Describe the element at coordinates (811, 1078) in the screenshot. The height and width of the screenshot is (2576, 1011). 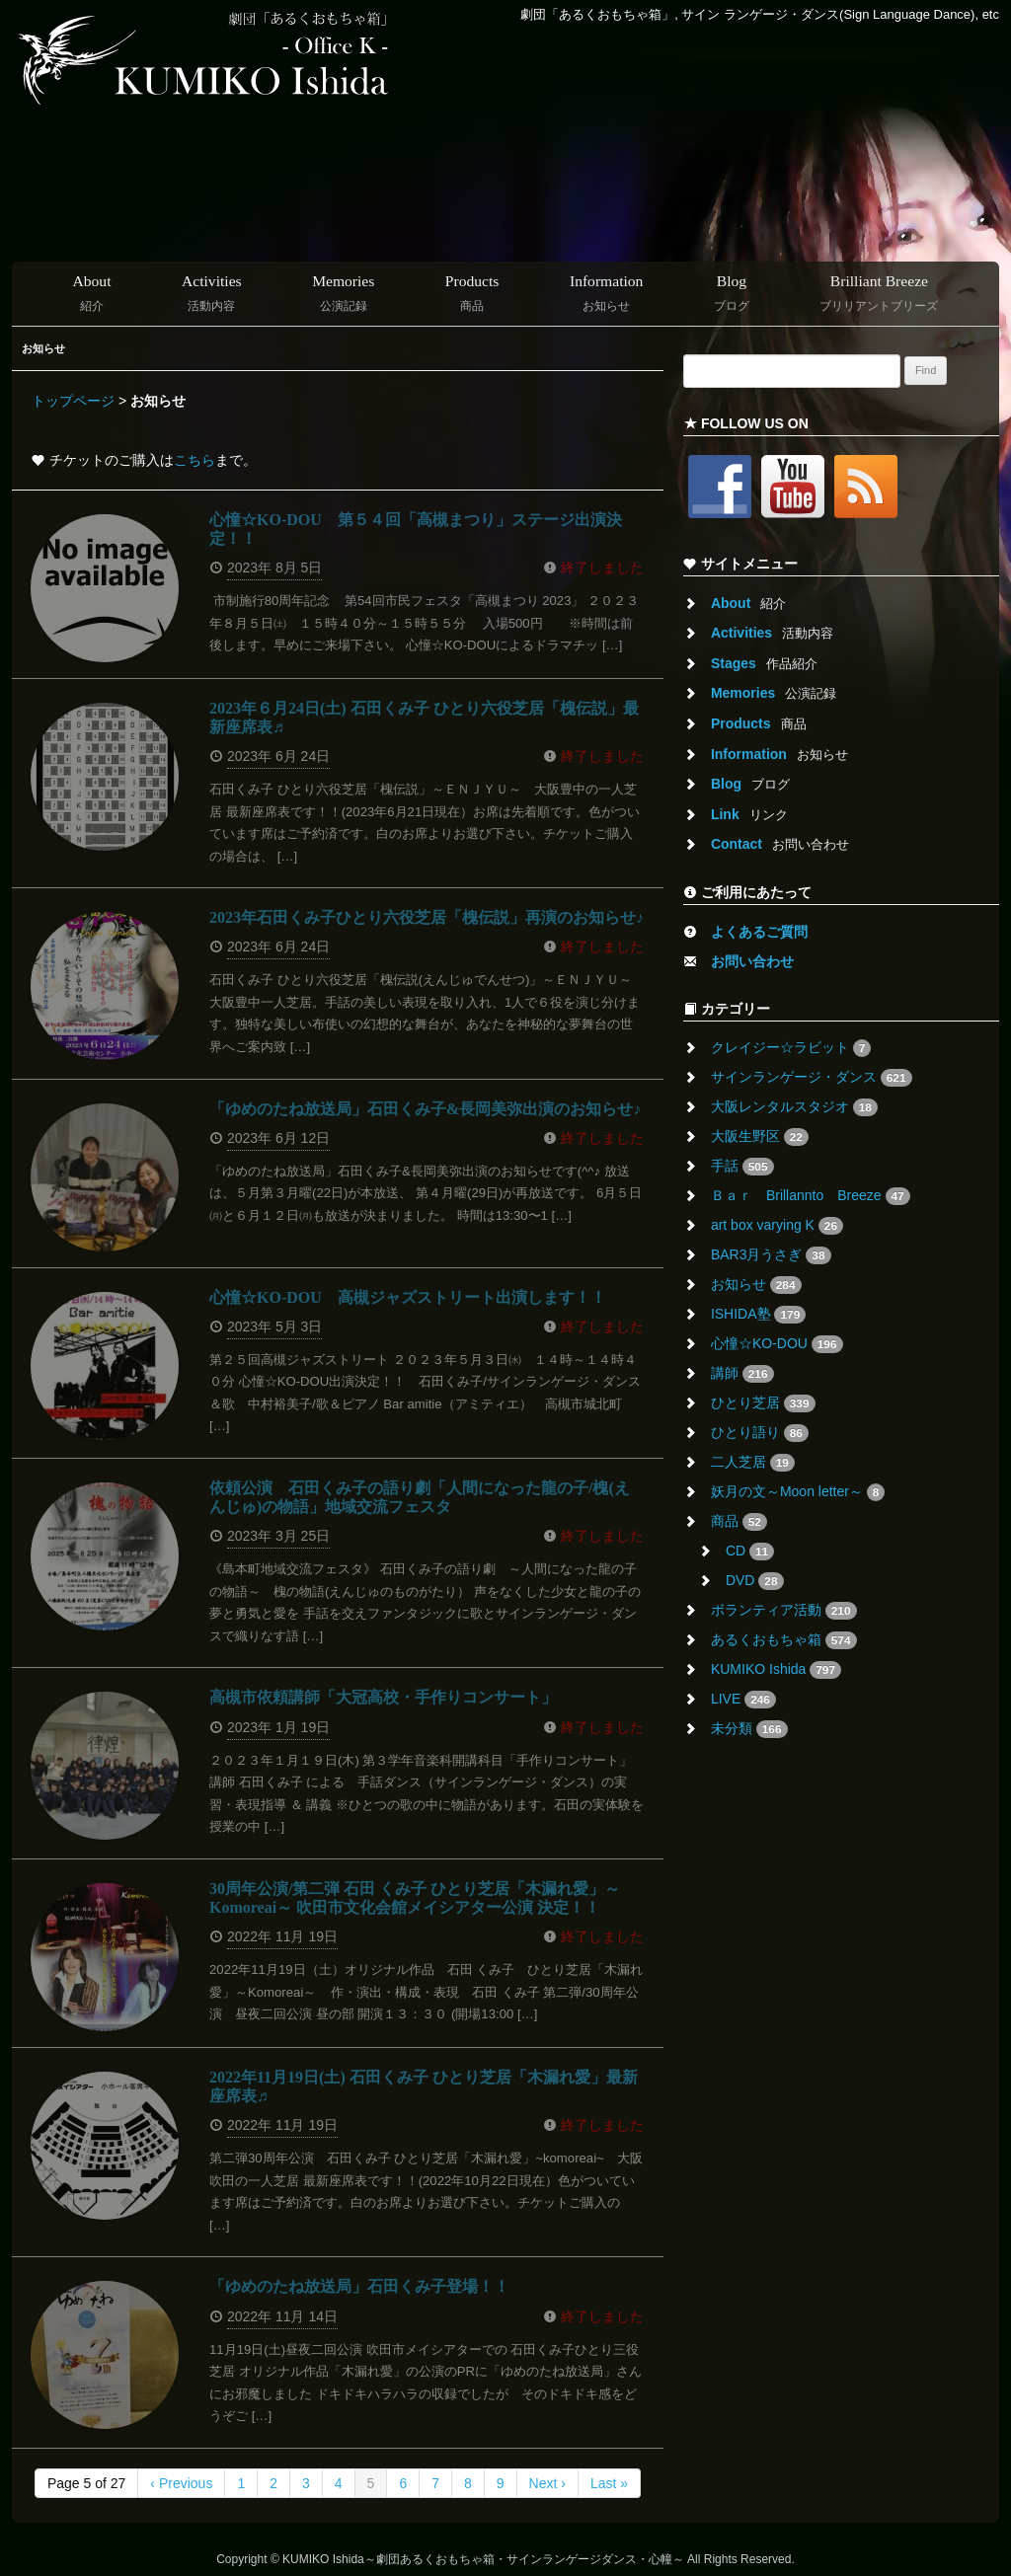
I see `サインランゲージ・ダンス` at that location.